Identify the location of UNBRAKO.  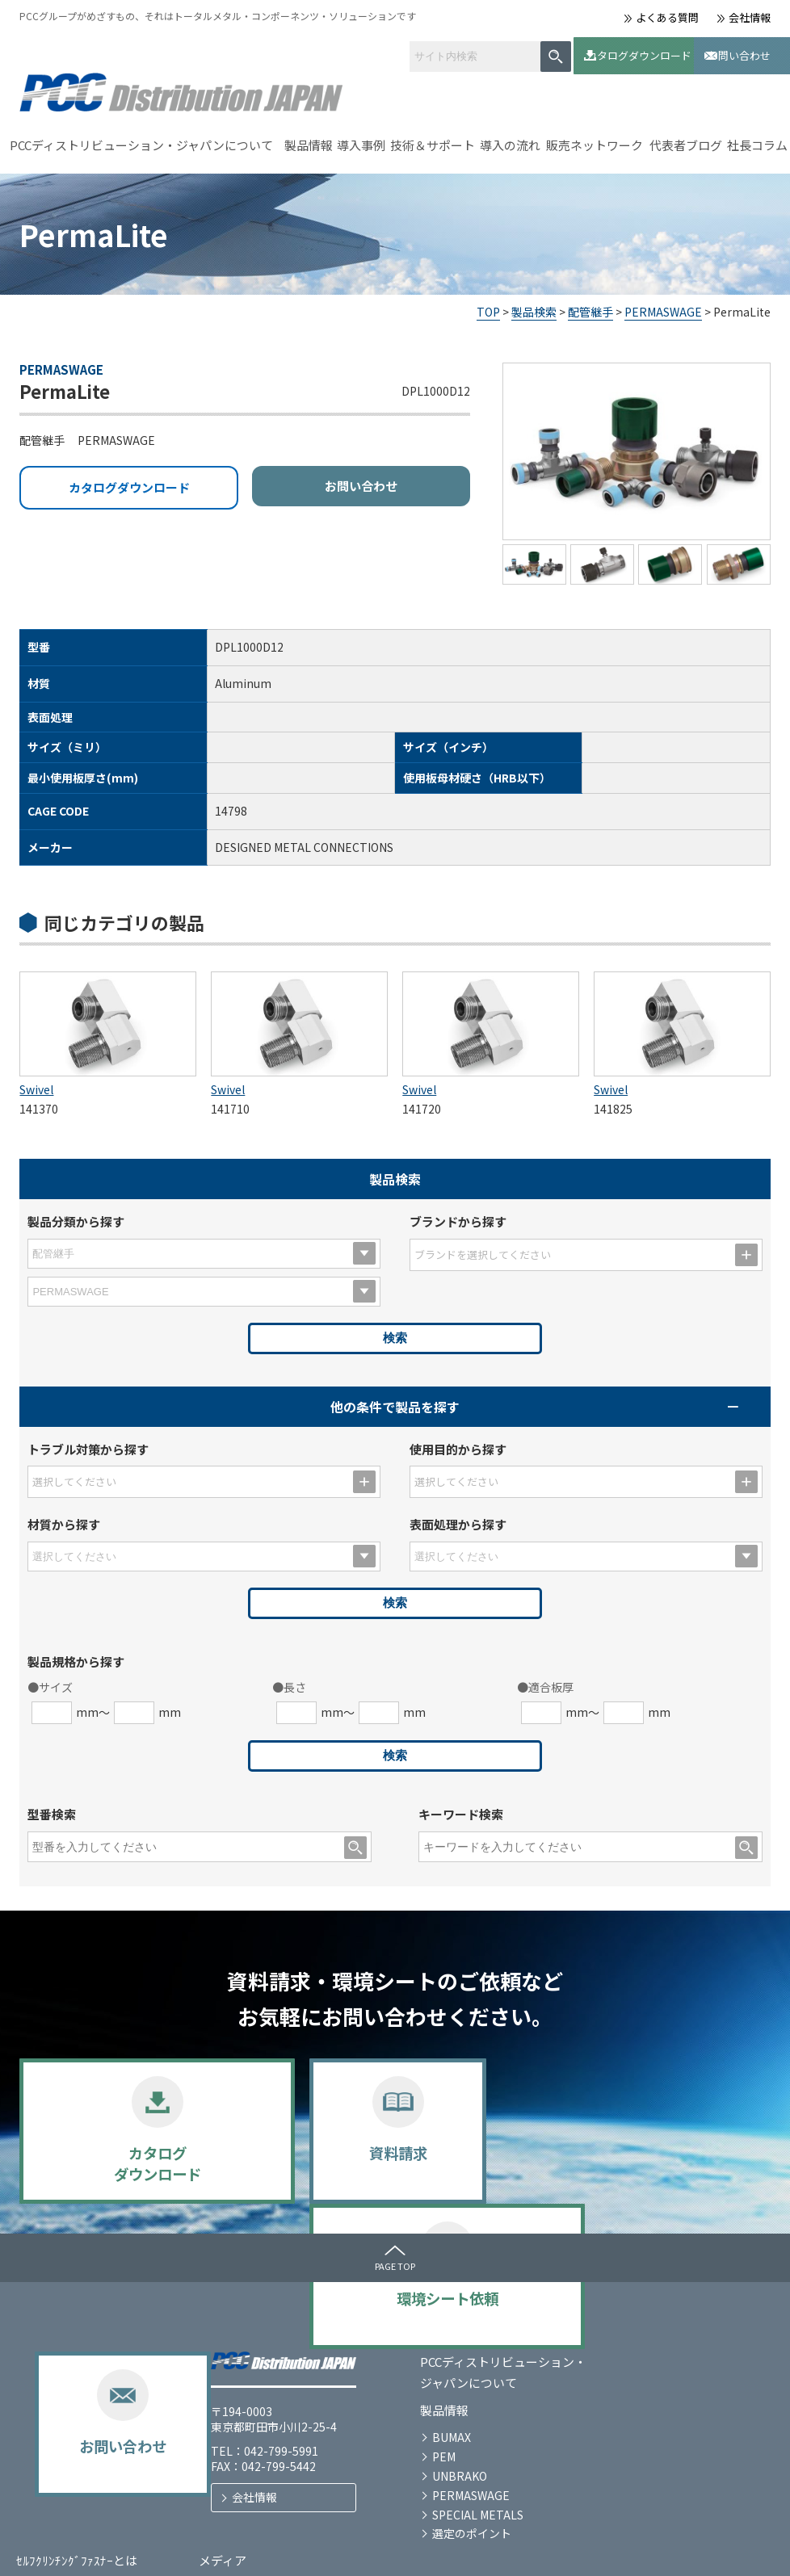
(264, 2425).